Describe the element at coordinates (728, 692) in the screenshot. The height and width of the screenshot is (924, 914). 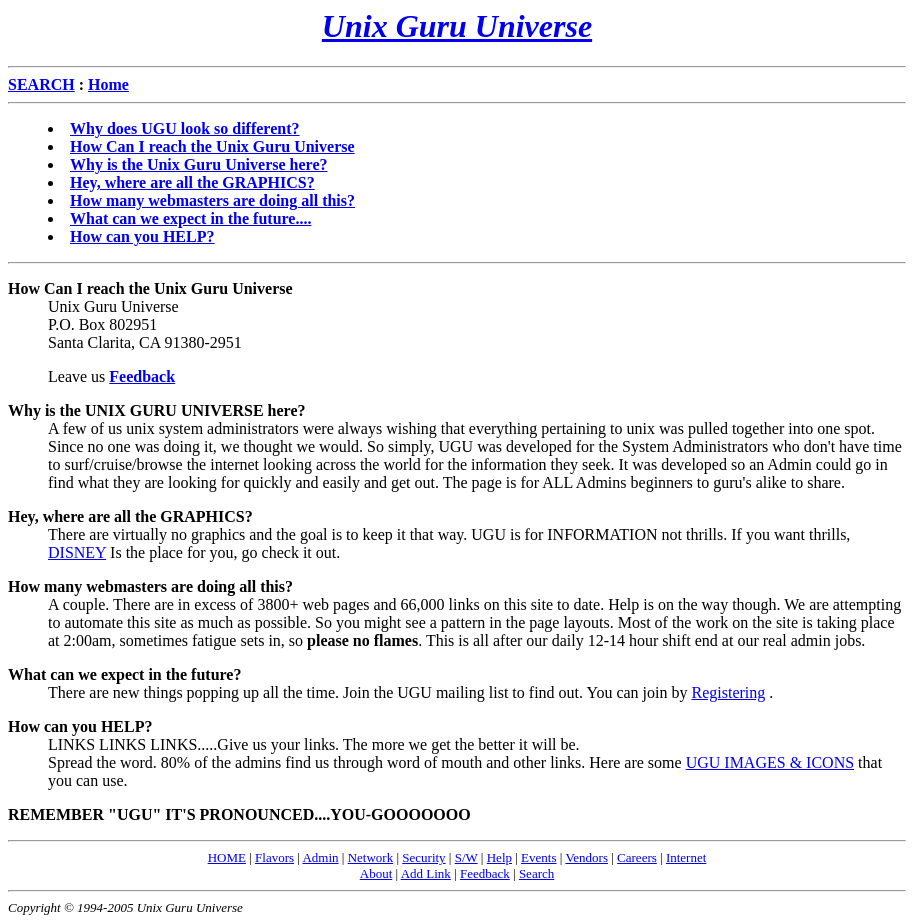
I see `Registering` at that location.